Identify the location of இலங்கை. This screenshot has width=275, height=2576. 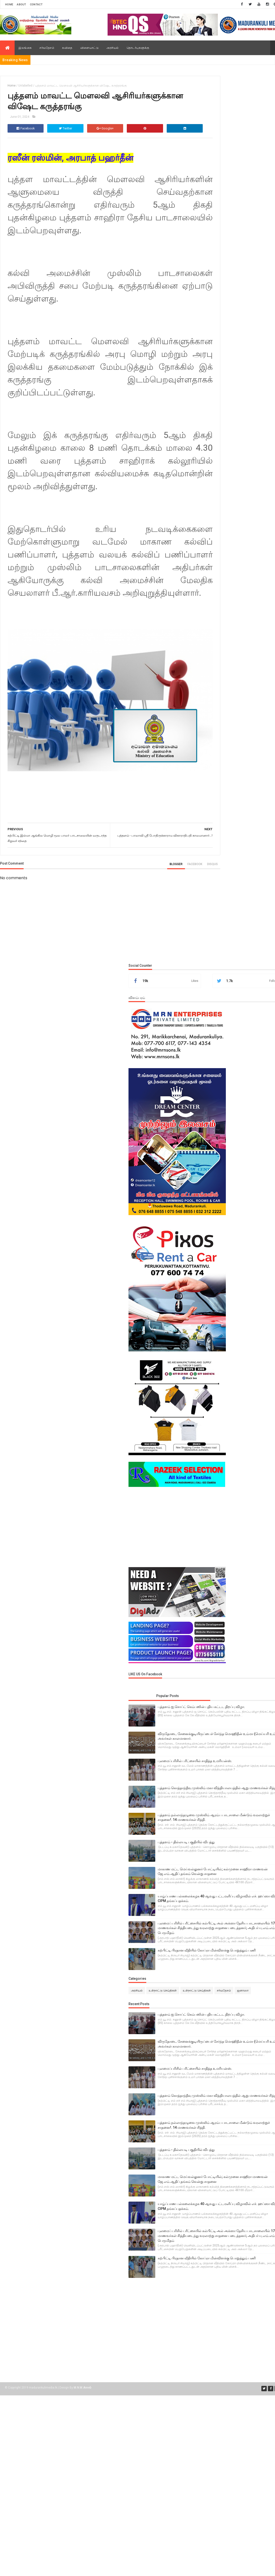
(25, 47).